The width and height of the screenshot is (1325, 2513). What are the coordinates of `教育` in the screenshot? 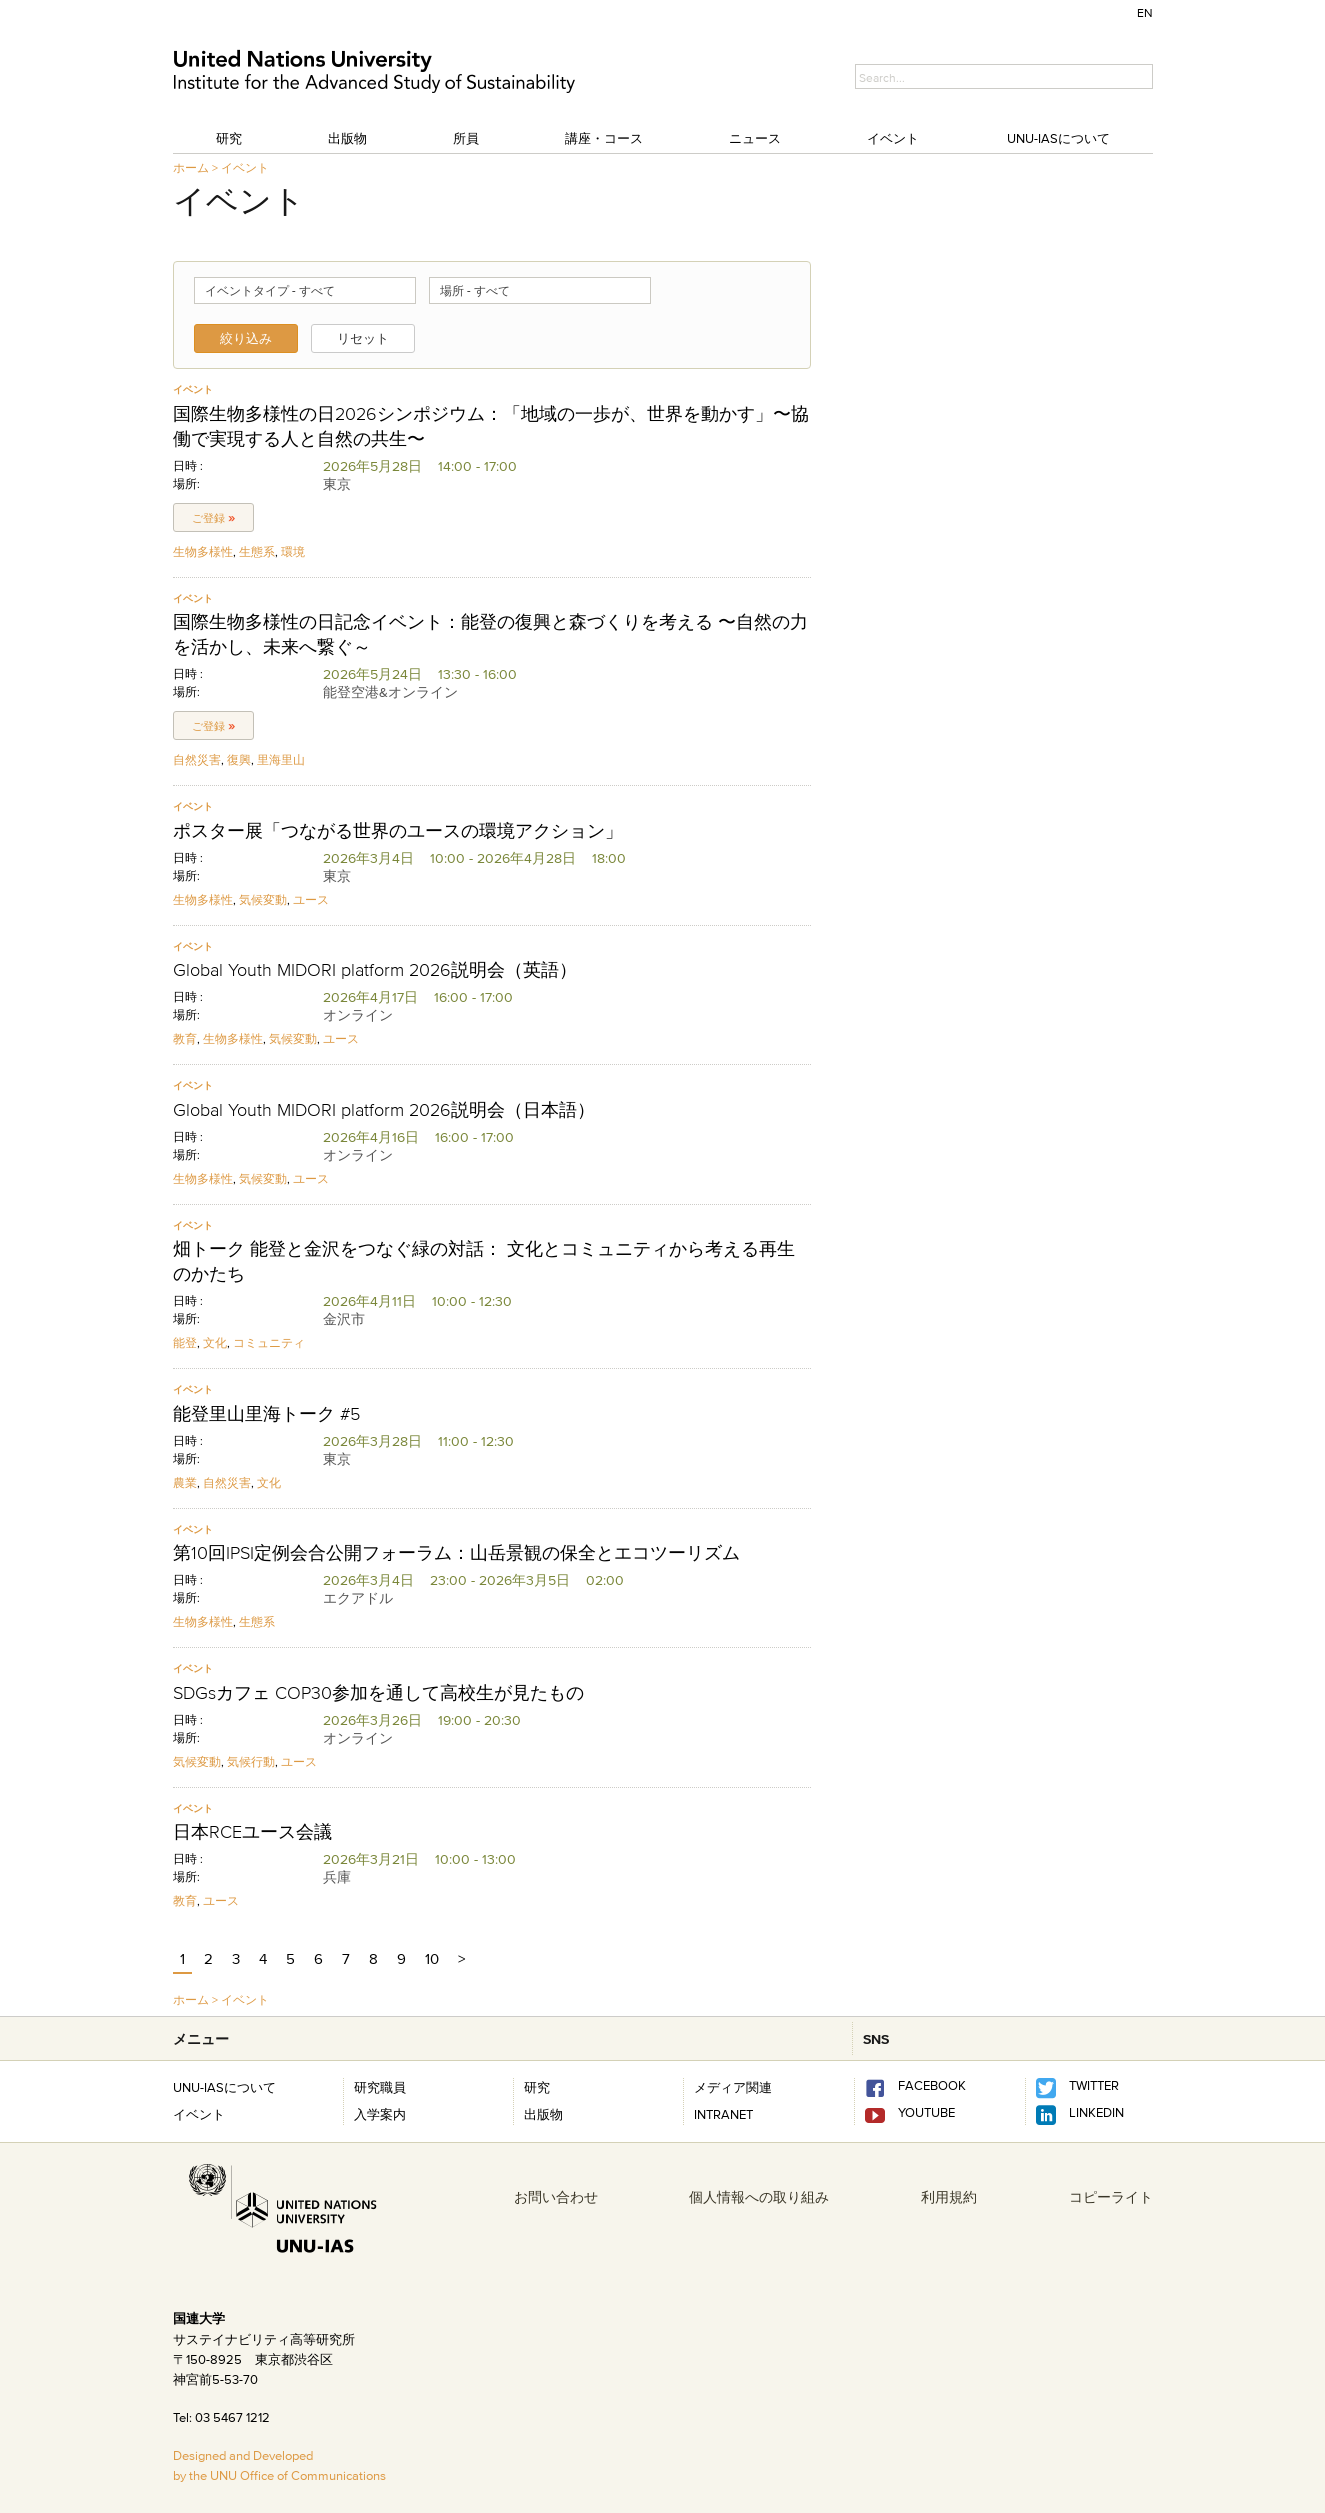 It's located at (185, 1038).